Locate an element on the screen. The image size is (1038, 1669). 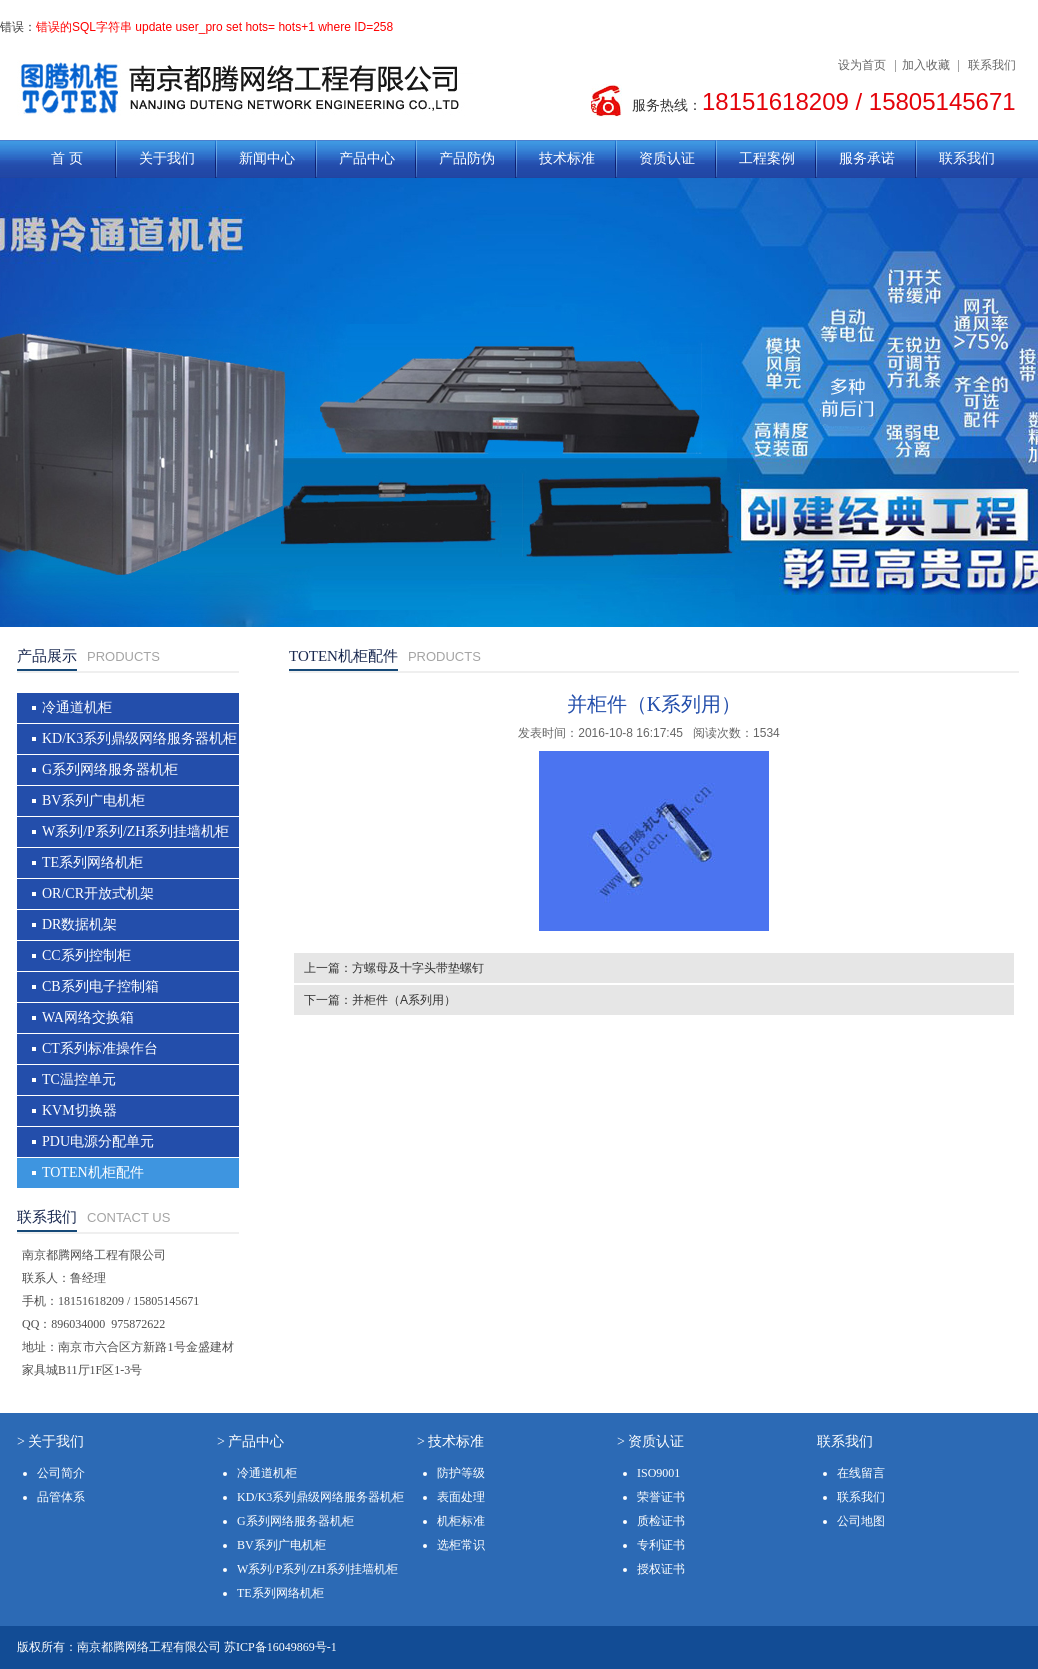
质检证书 is located at coordinates (661, 1521).